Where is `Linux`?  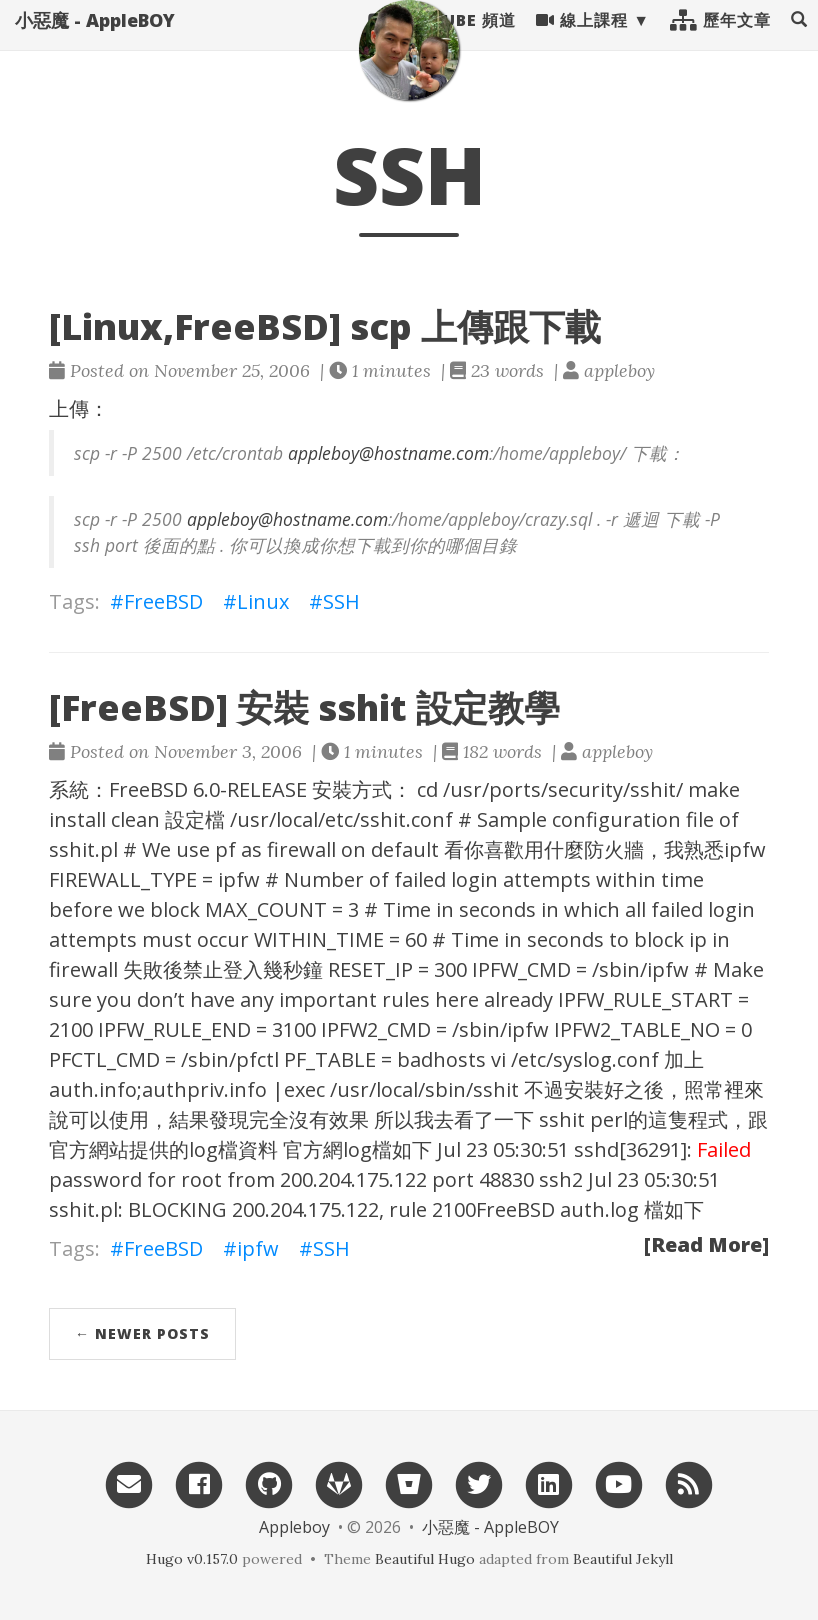
Linux is located at coordinates (263, 601).